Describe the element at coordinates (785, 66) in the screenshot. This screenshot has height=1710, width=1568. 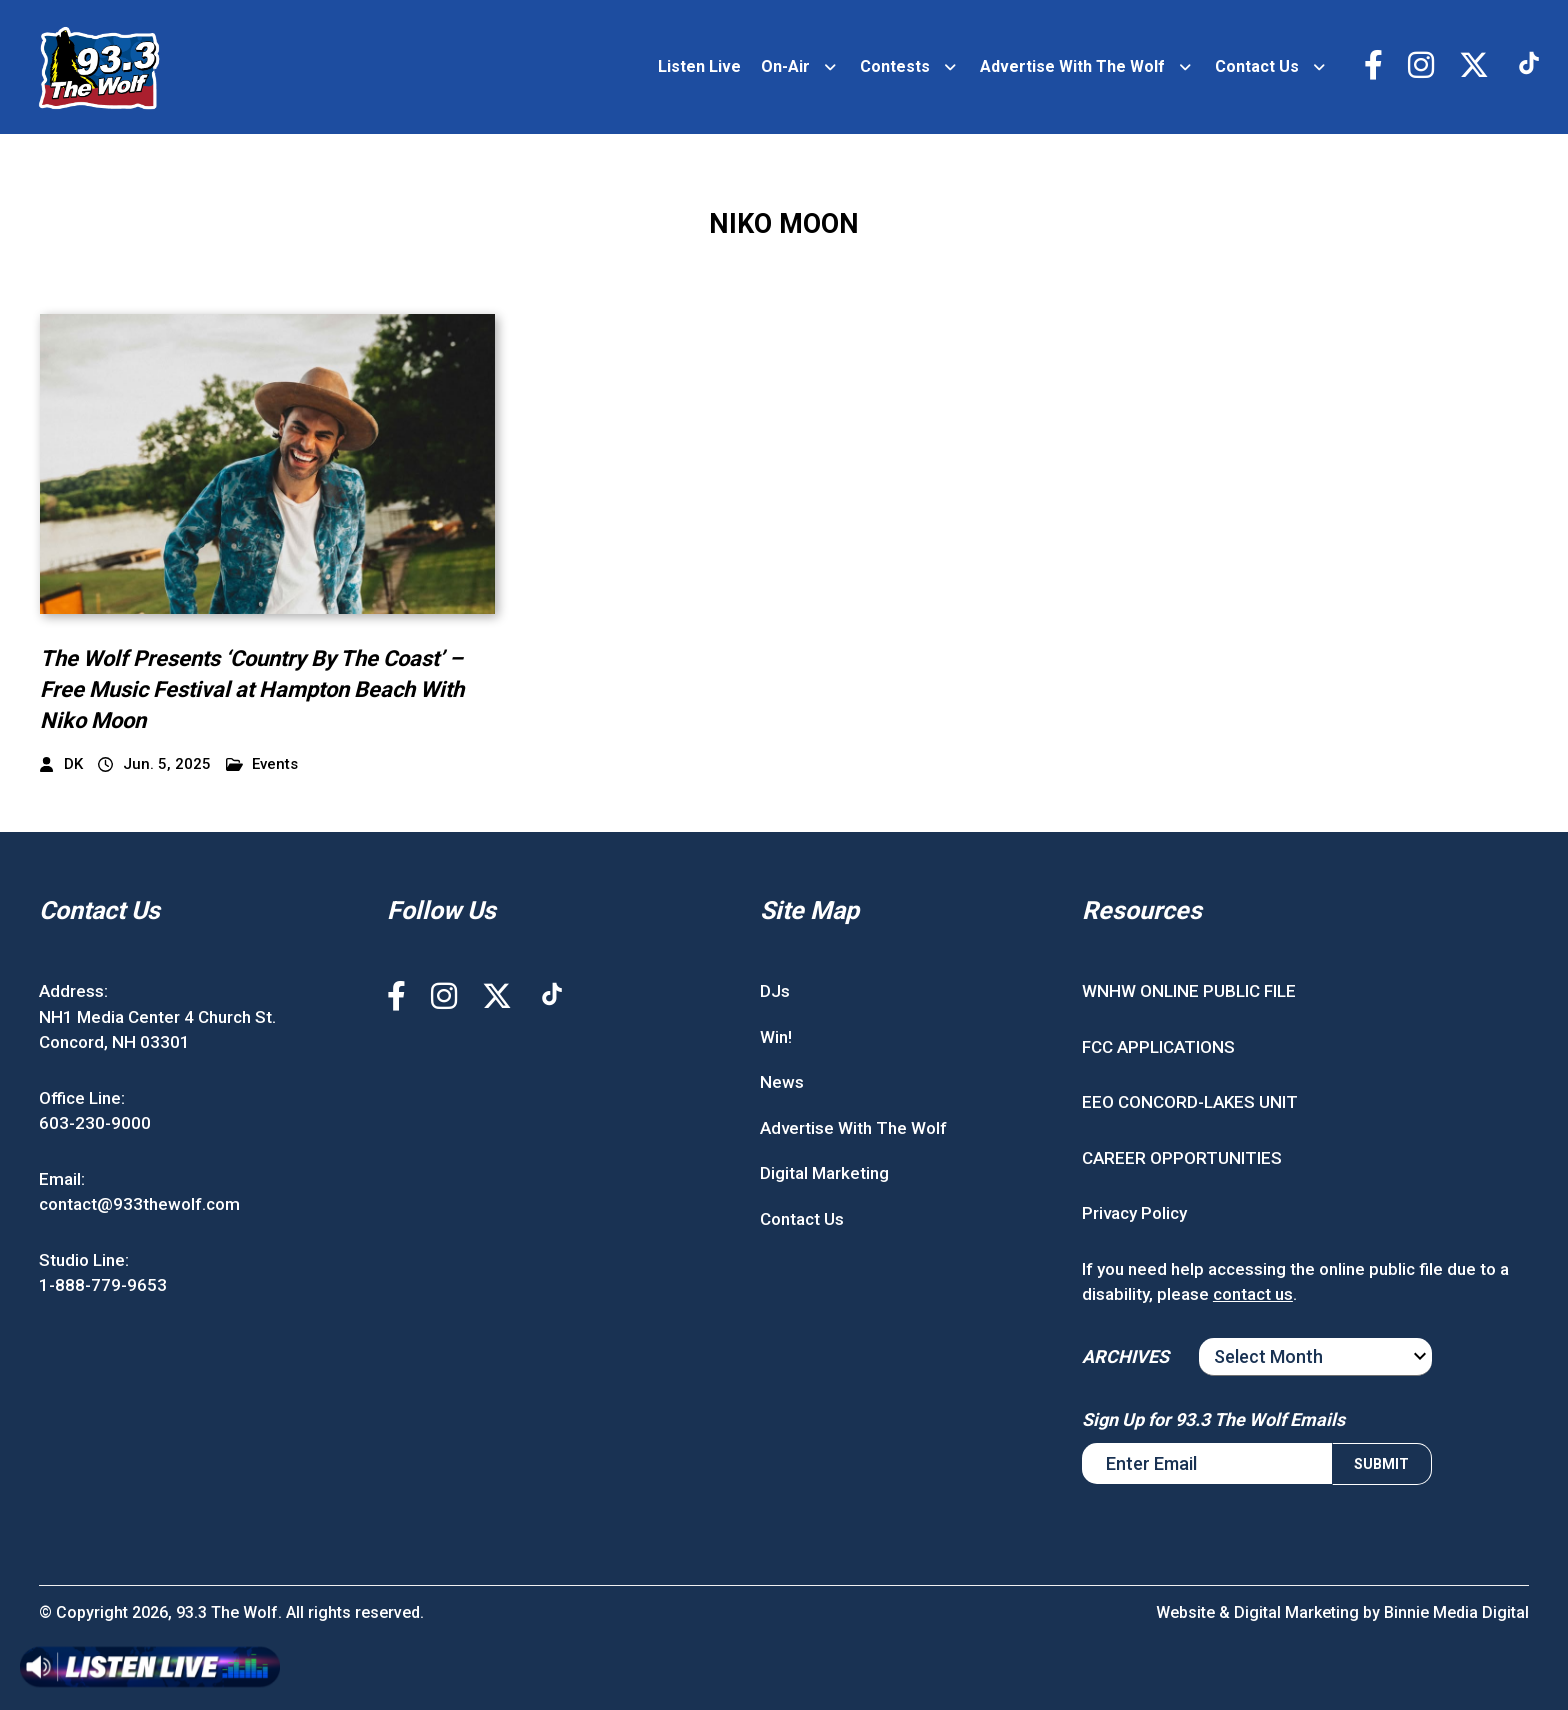
I see `On-Air` at that location.